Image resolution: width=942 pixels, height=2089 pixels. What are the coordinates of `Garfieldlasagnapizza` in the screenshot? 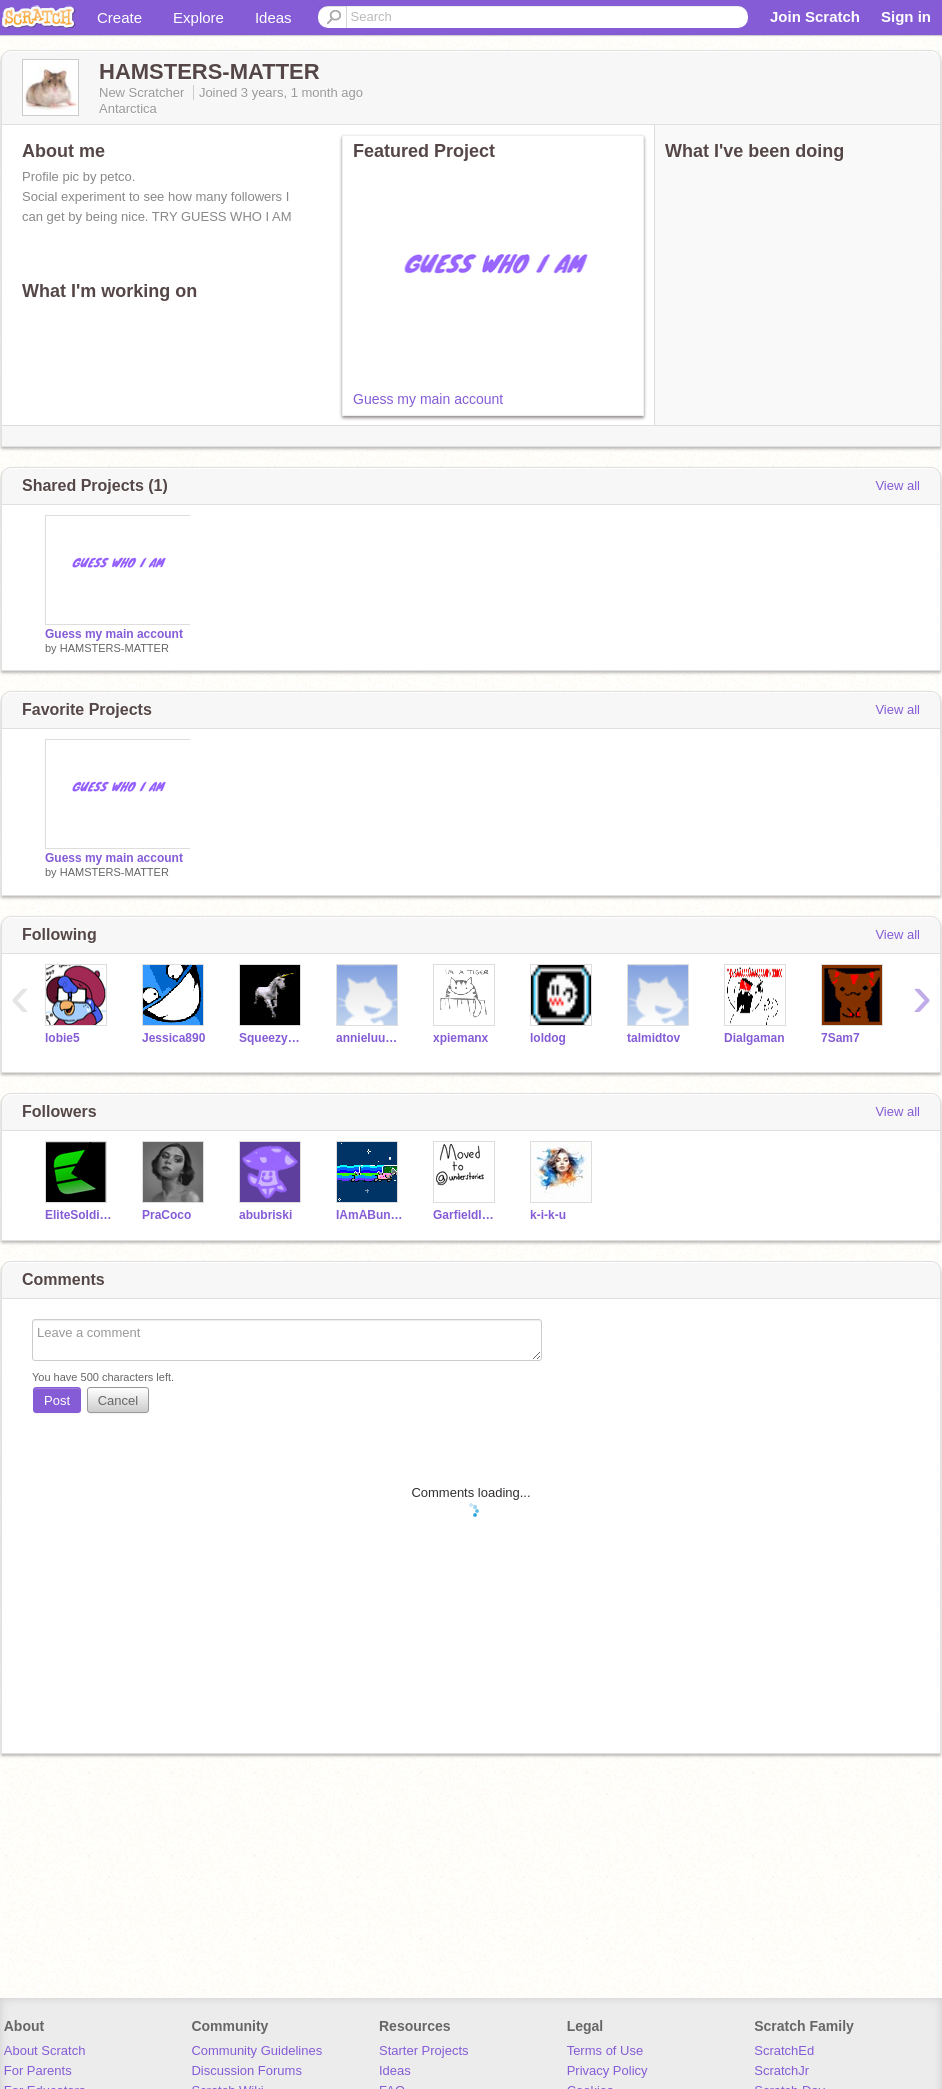 It's located at (466, 1215).